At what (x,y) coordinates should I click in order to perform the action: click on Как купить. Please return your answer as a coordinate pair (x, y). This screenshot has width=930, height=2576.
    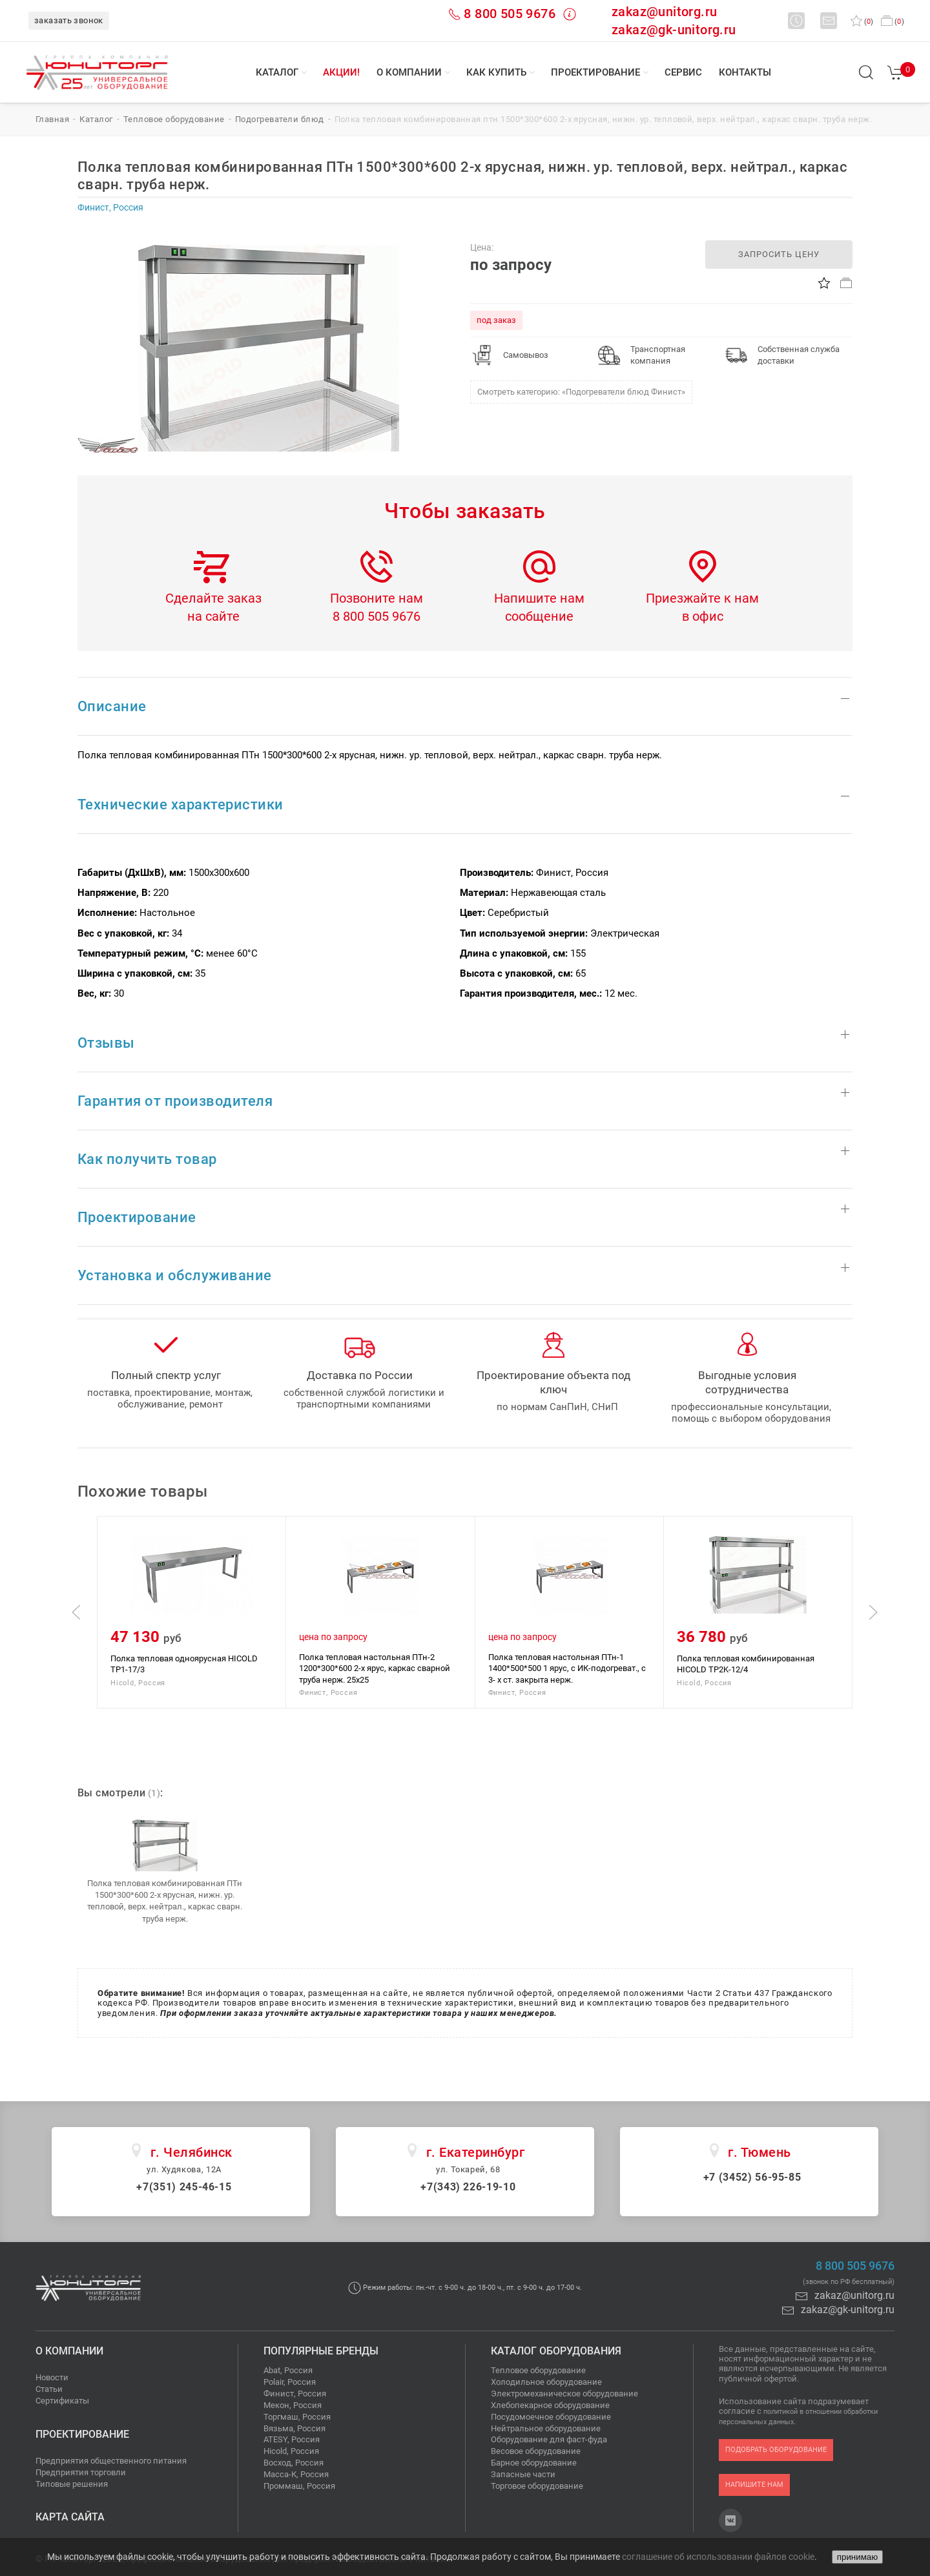
    Looking at the image, I should click on (496, 72).